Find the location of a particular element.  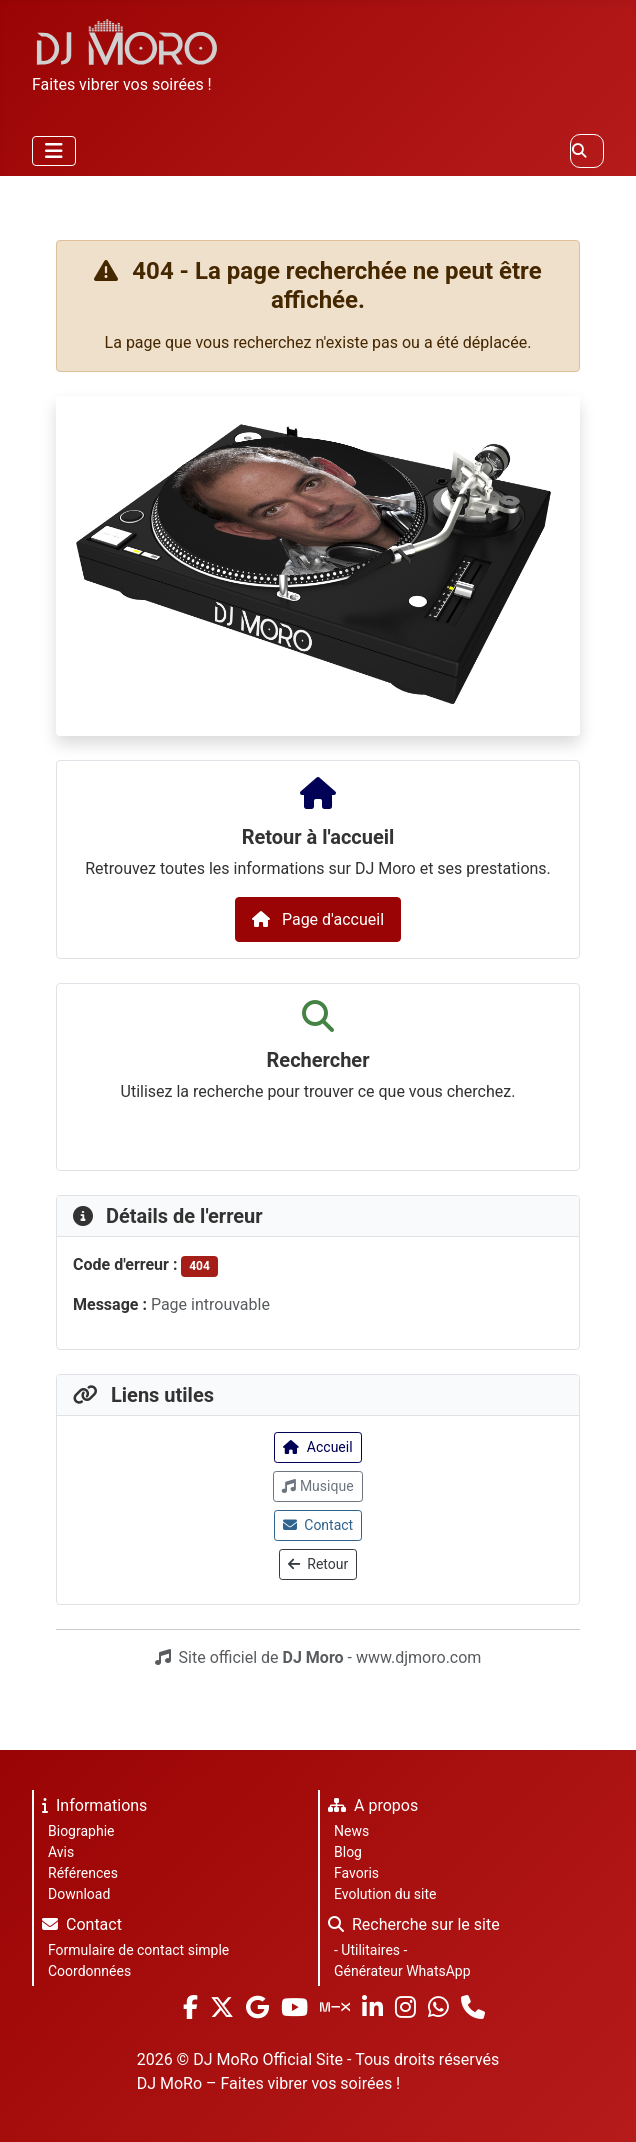

[Permuter la navigation] is located at coordinates (54, 151).